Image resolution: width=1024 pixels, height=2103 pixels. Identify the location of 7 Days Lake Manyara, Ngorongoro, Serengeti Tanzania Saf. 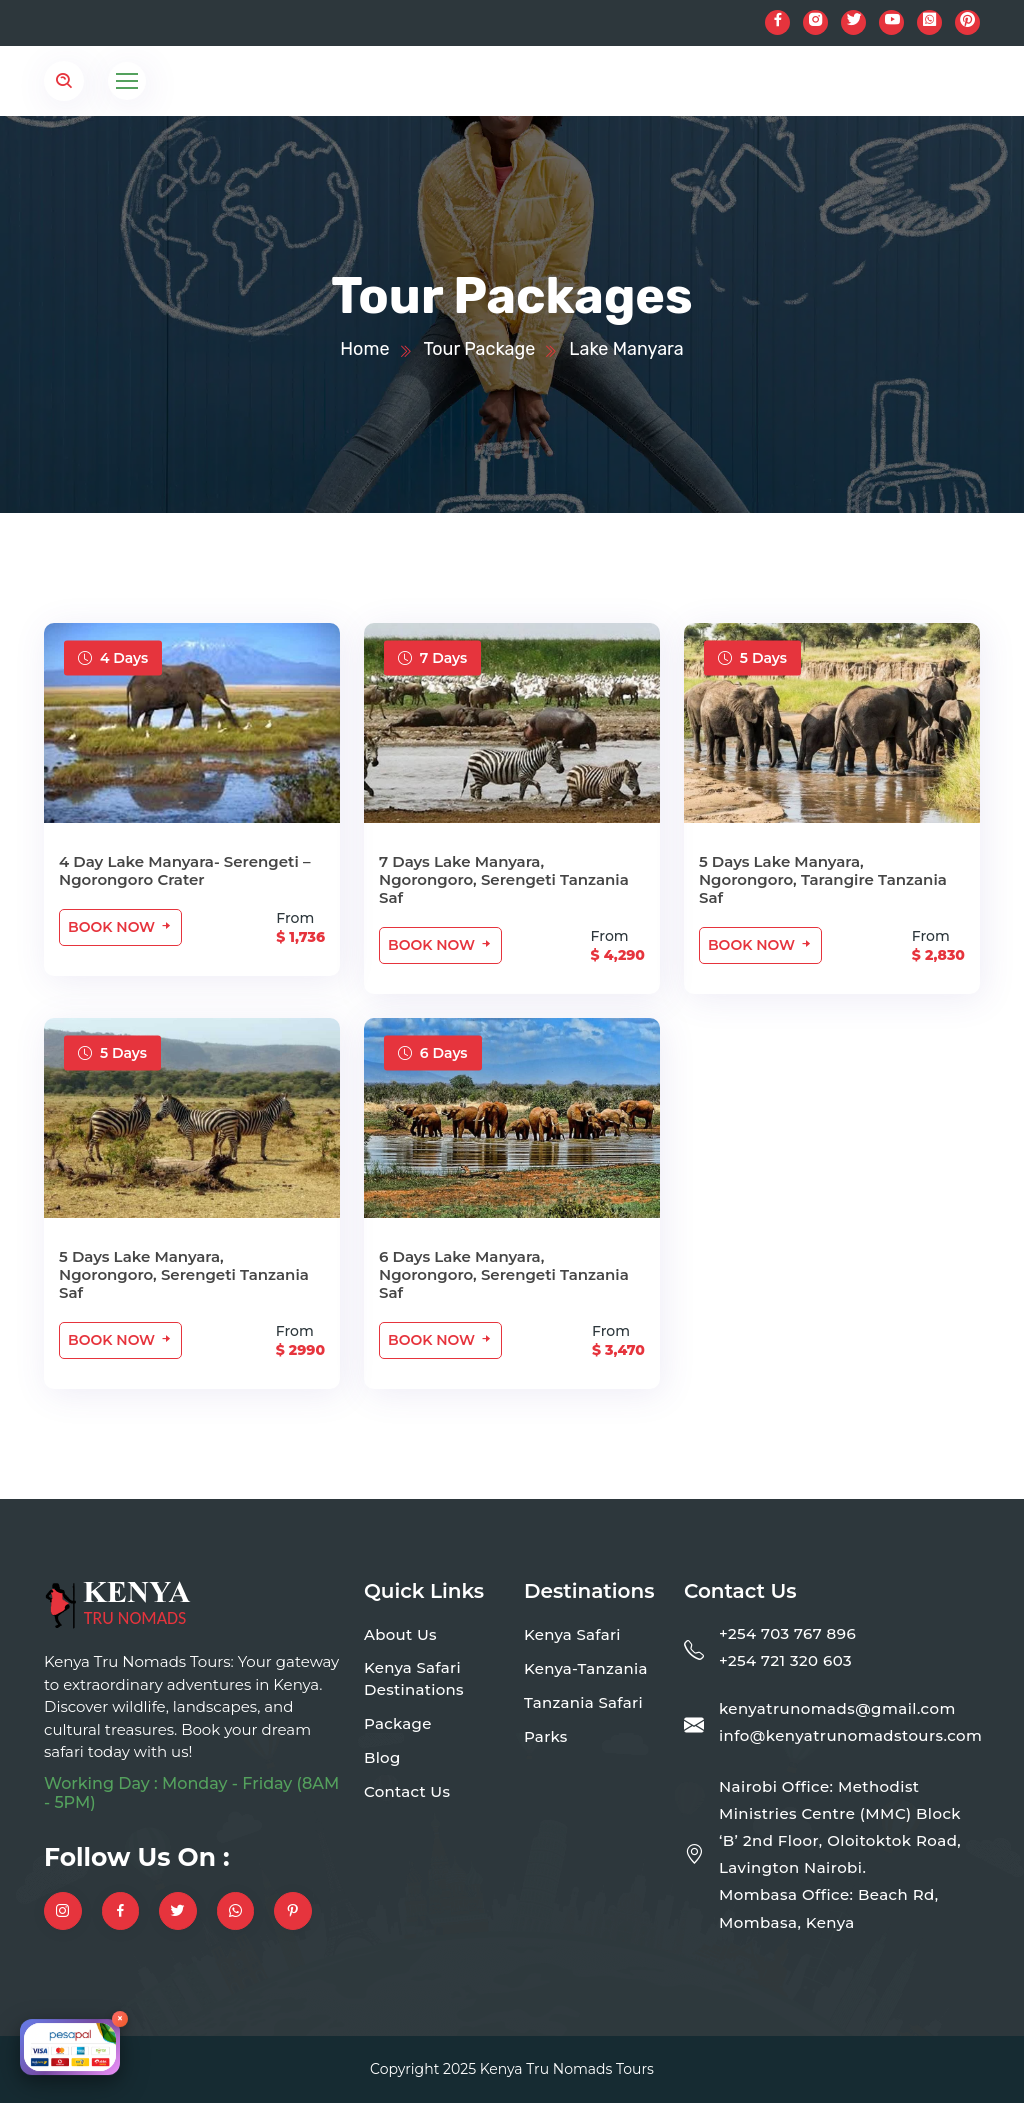
(504, 879).